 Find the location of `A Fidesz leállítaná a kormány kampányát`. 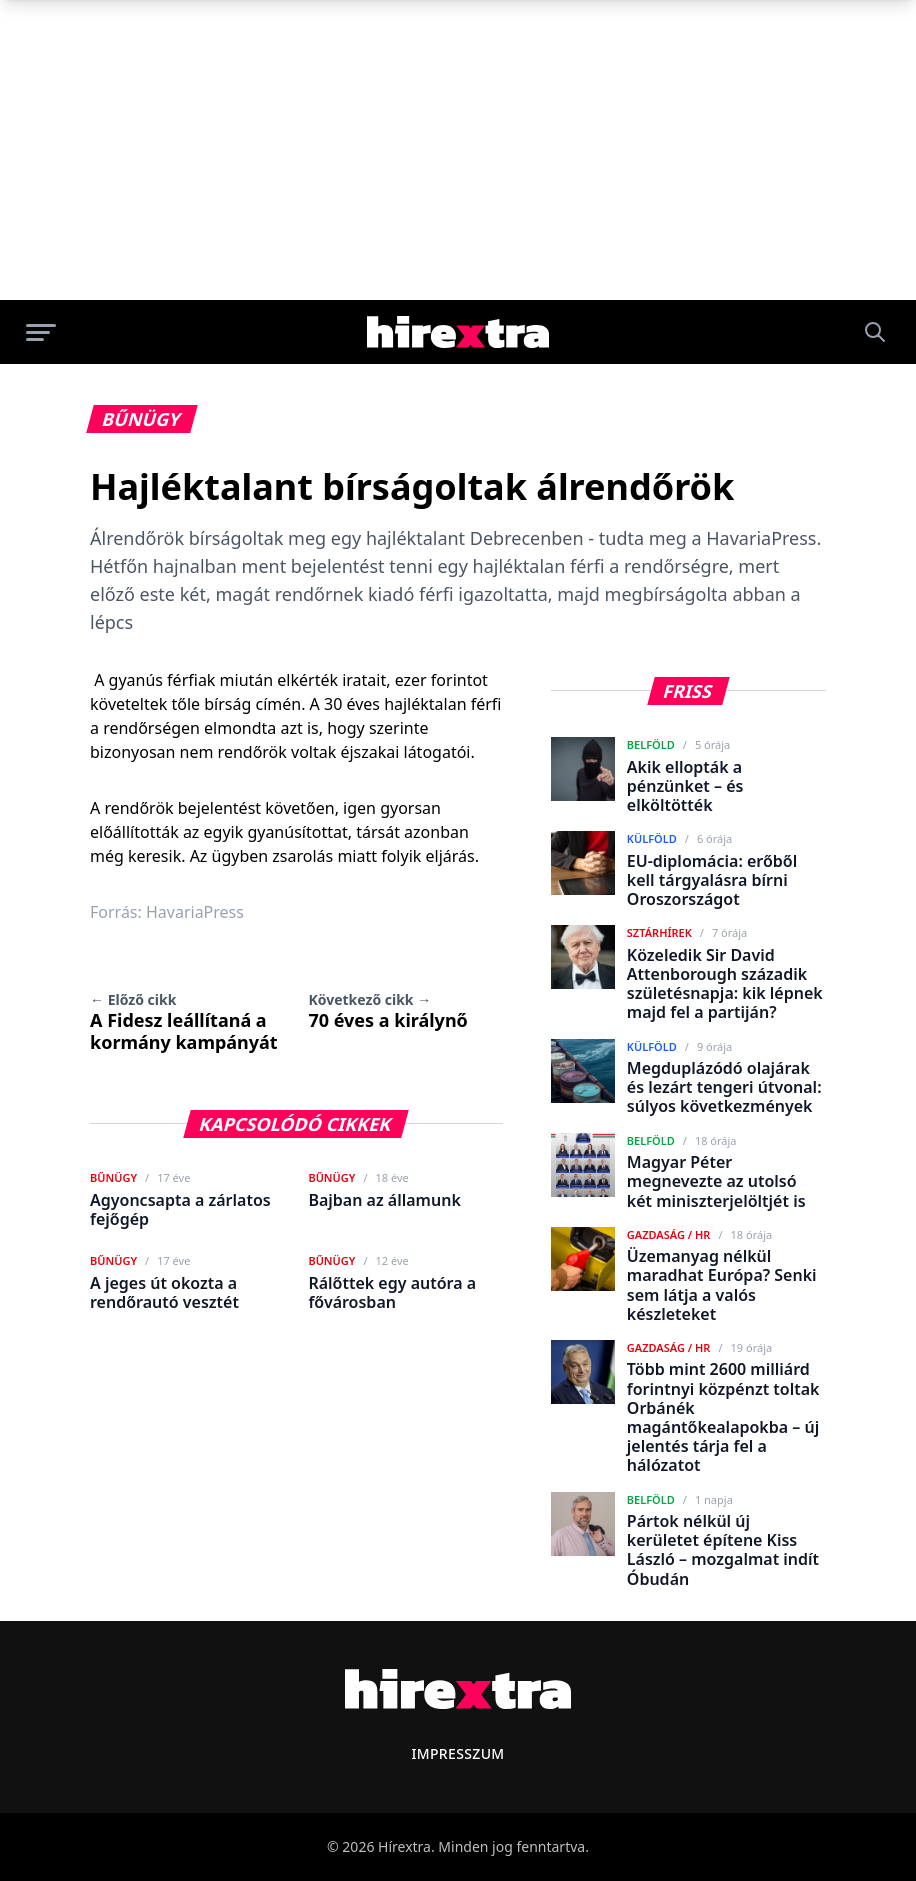

A Fidesz leállítaná a kormány kampányát is located at coordinates (184, 1022).